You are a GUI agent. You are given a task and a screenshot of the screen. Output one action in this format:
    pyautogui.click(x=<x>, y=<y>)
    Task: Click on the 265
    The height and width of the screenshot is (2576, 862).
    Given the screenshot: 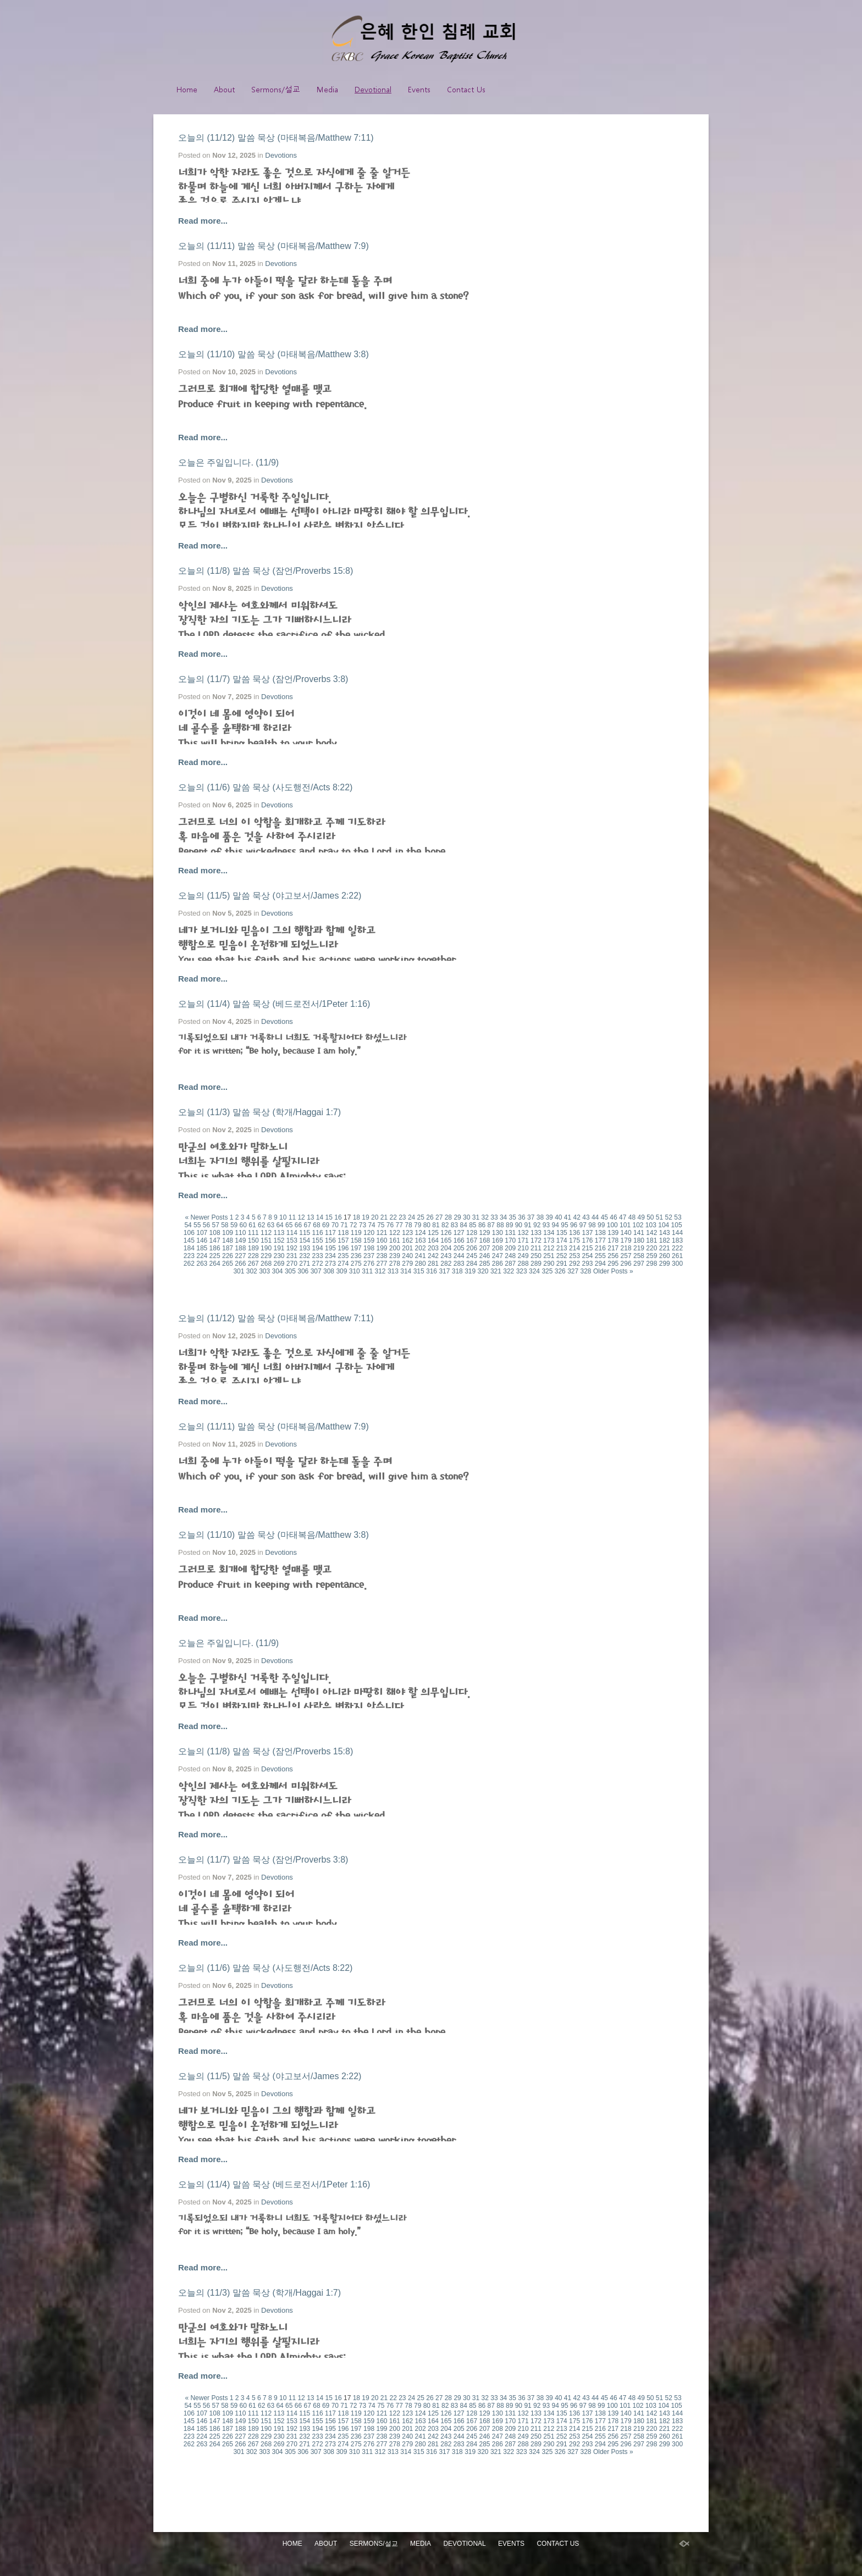 What is the action you would take?
    pyautogui.click(x=227, y=1263)
    